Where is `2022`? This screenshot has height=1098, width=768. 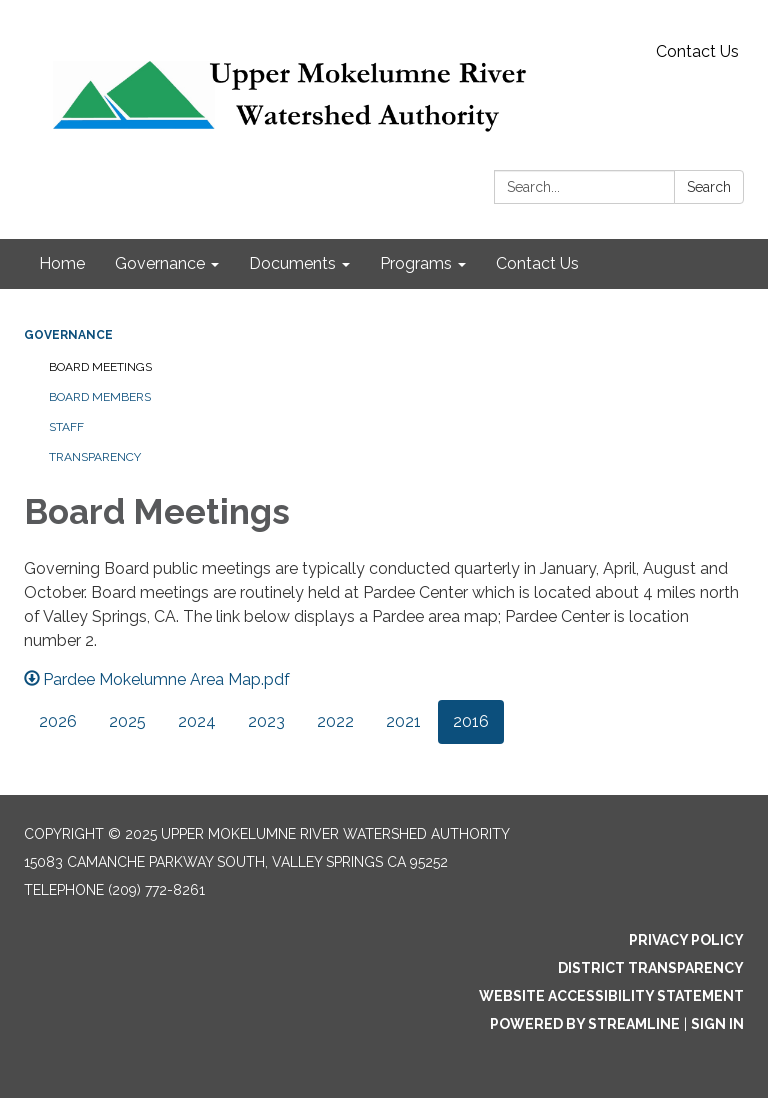 2022 is located at coordinates (335, 721).